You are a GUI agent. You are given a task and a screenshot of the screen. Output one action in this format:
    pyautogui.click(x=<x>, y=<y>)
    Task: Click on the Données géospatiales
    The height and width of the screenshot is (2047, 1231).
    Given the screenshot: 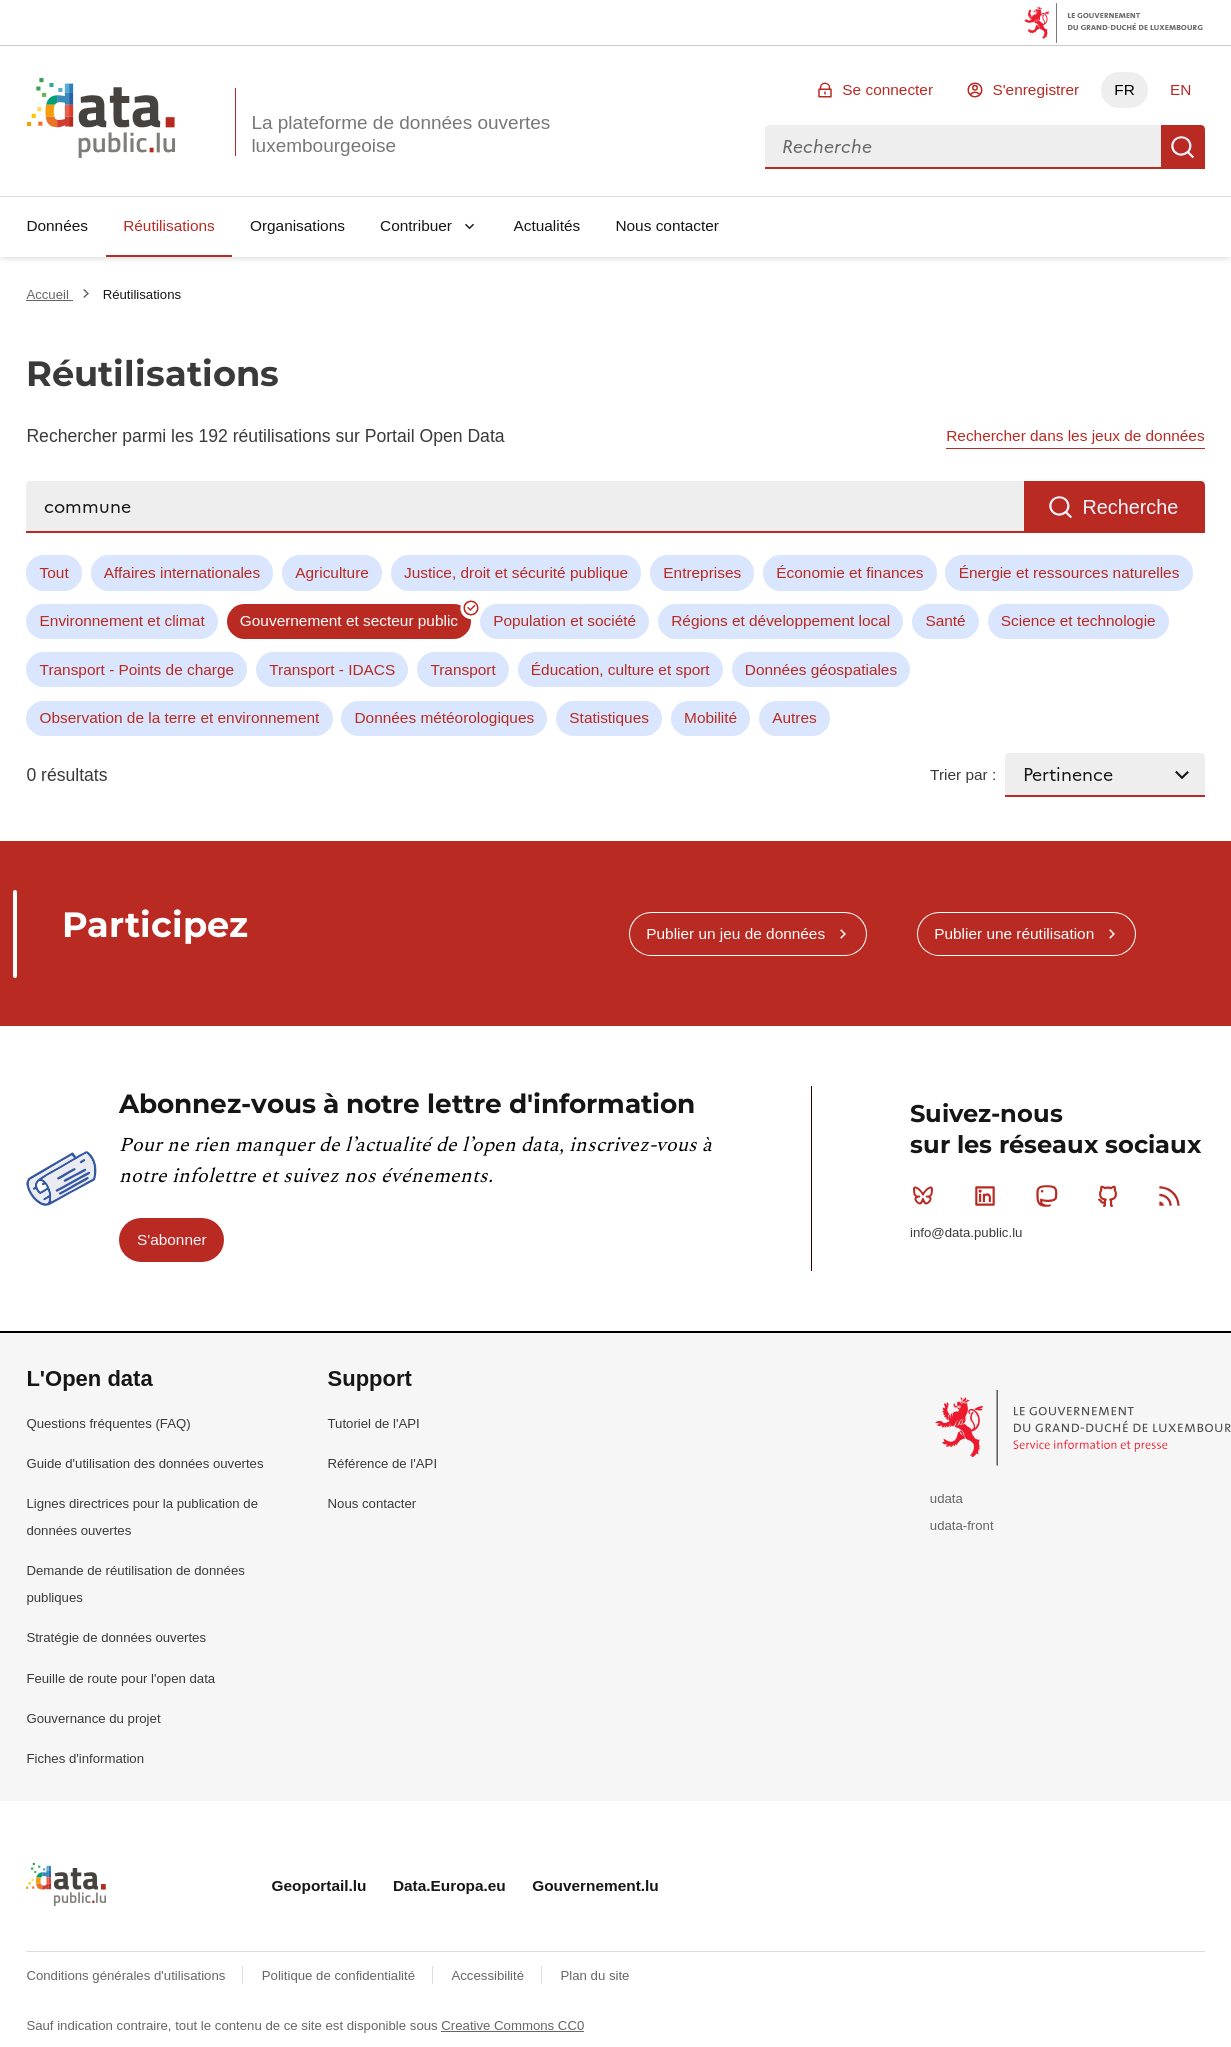 What is the action you would take?
    pyautogui.click(x=821, y=669)
    